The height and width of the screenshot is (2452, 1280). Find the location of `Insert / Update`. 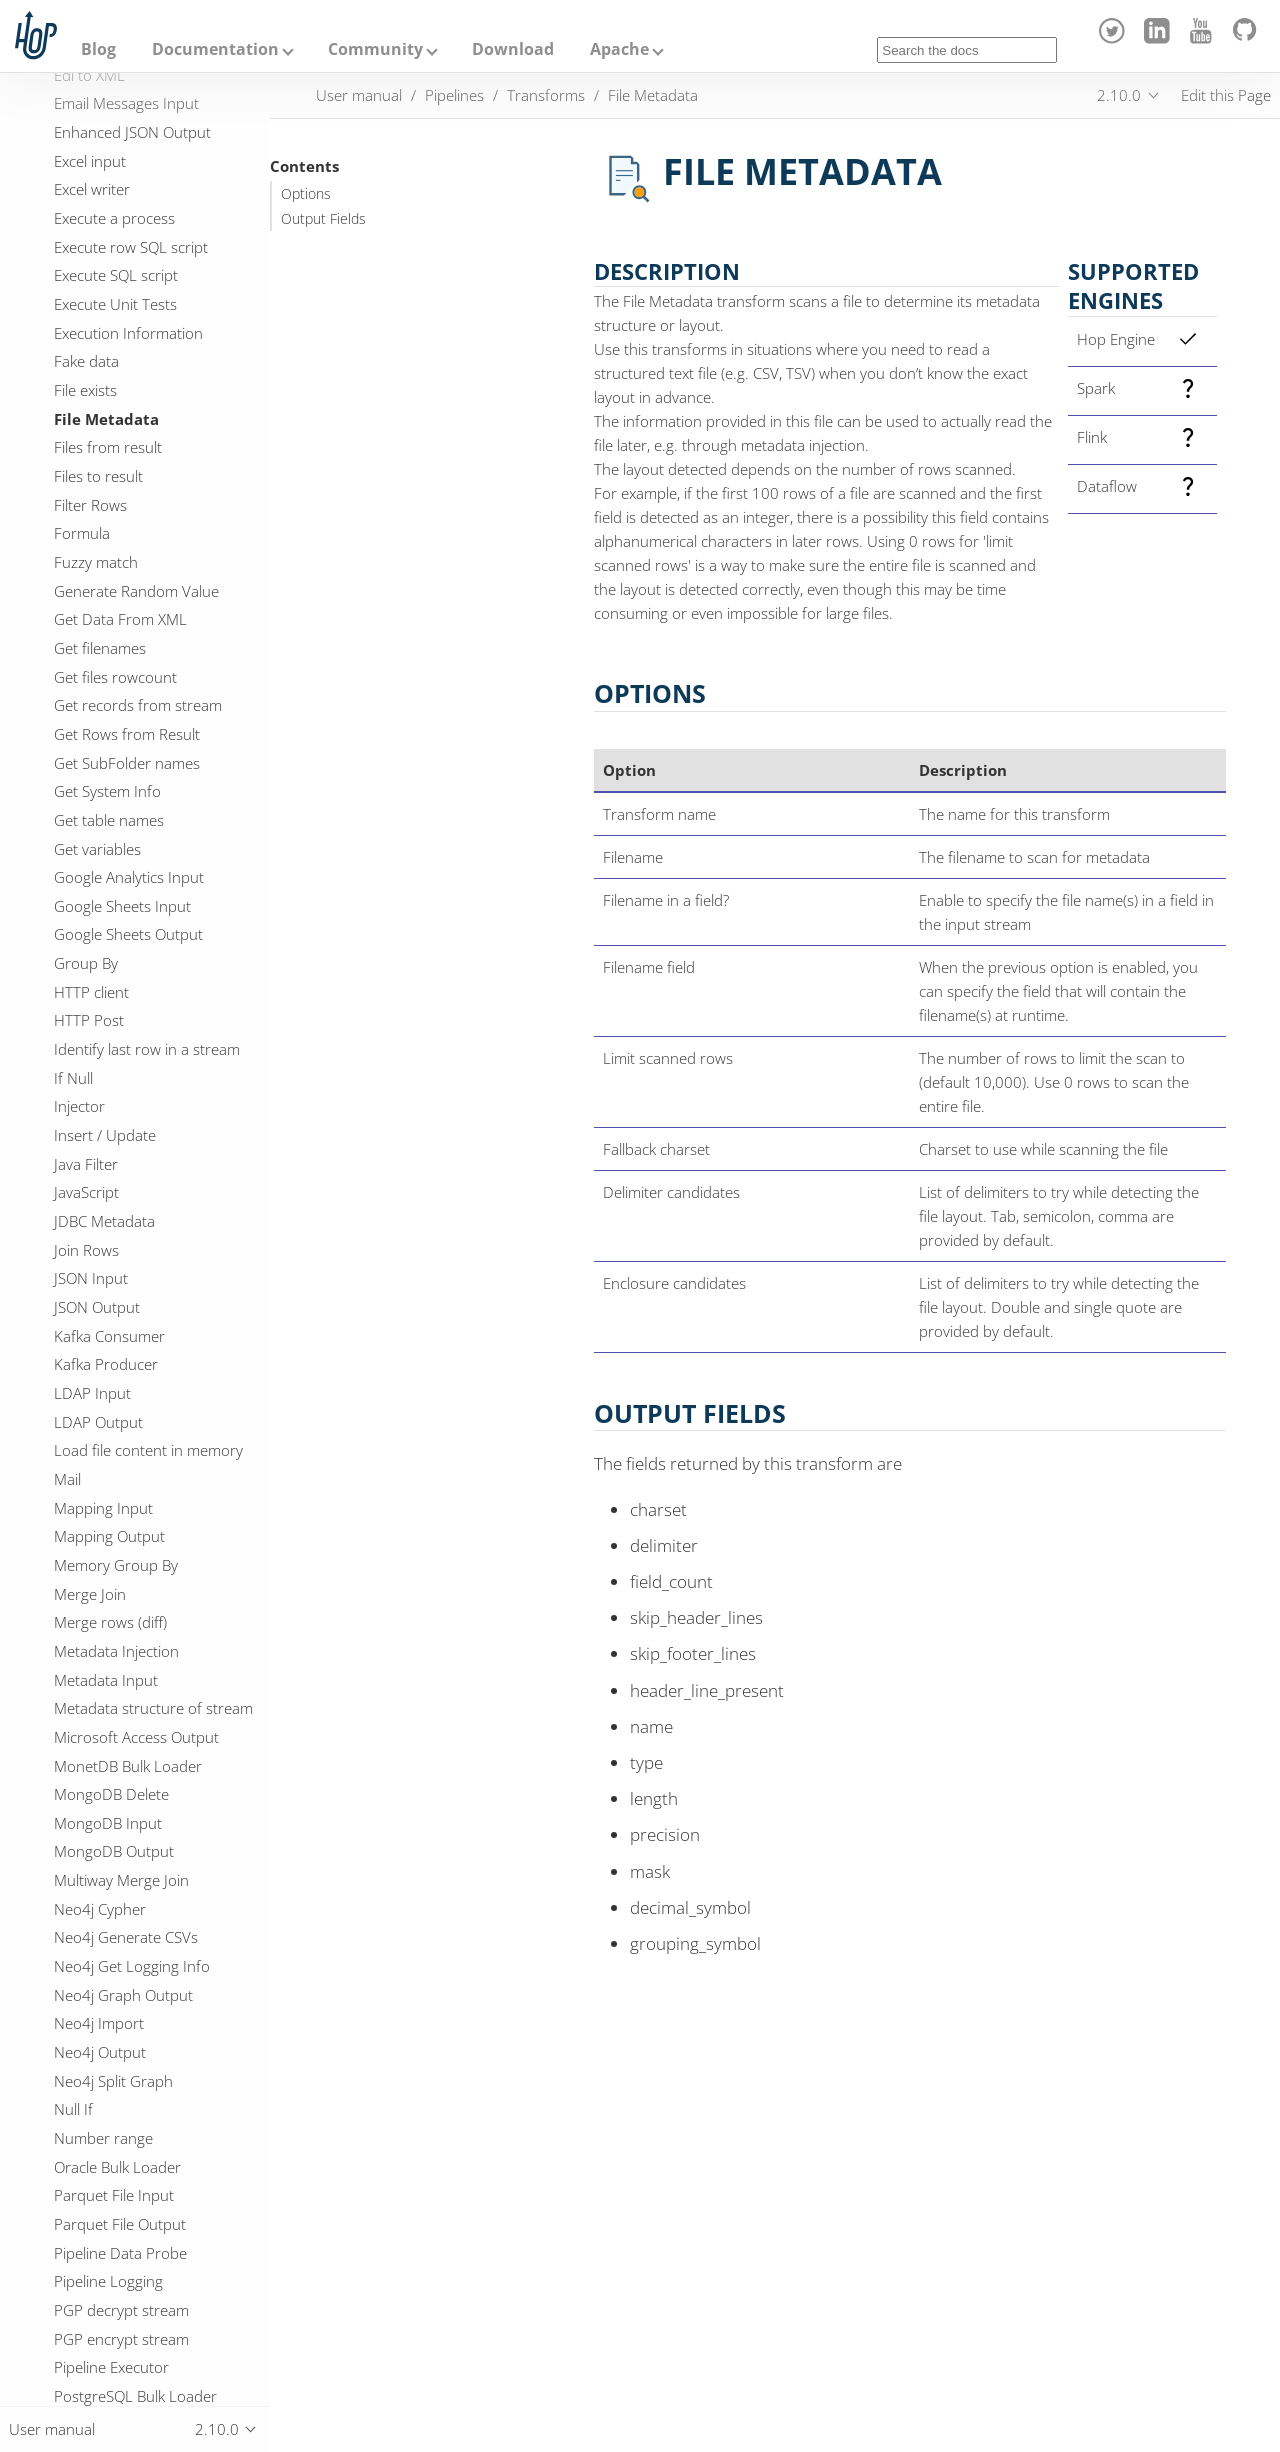

Insert / Update is located at coordinates (105, 1135).